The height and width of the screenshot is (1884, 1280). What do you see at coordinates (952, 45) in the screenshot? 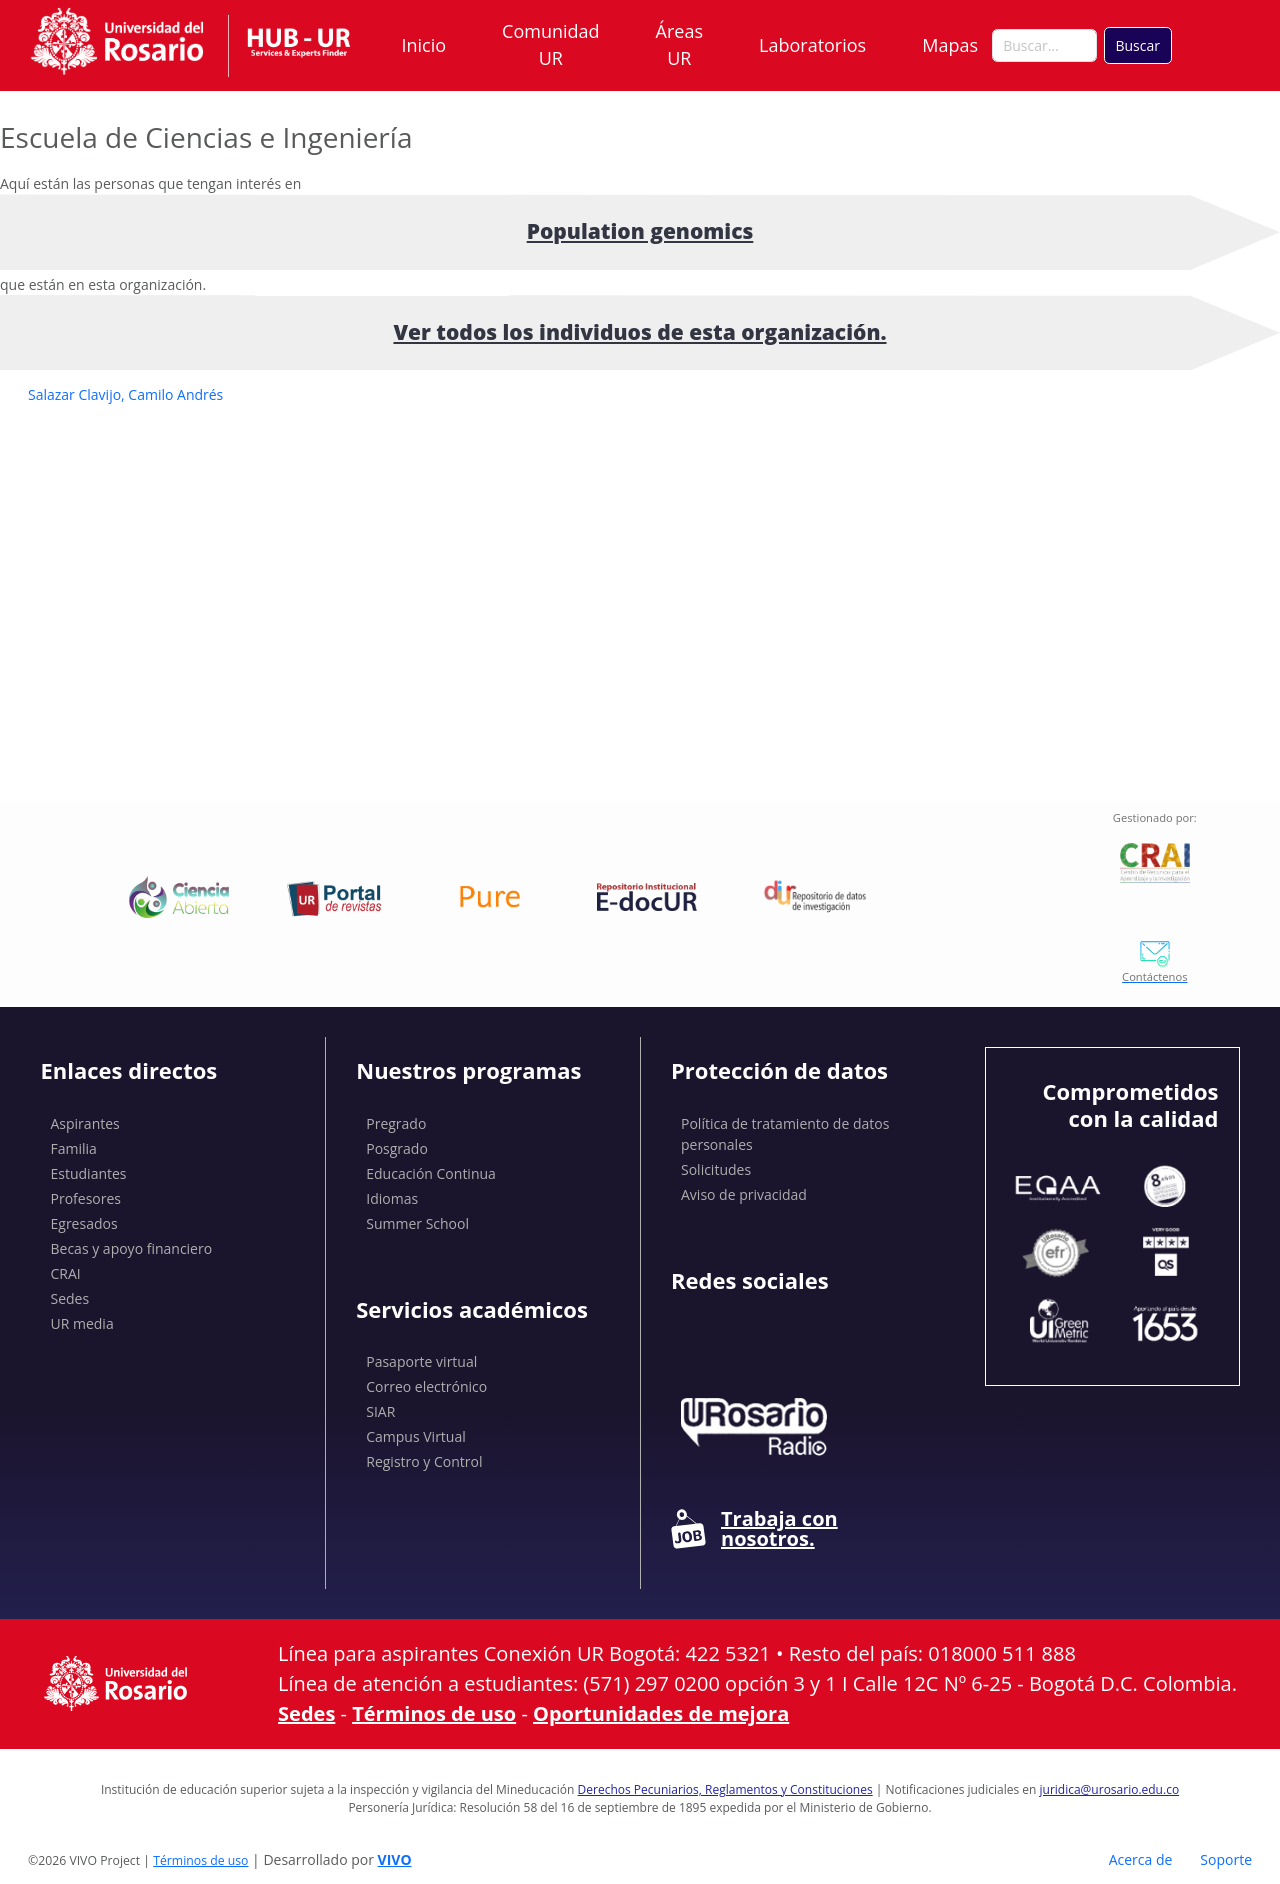
I see `Mapas [button]` at bounding box center [952, 45].